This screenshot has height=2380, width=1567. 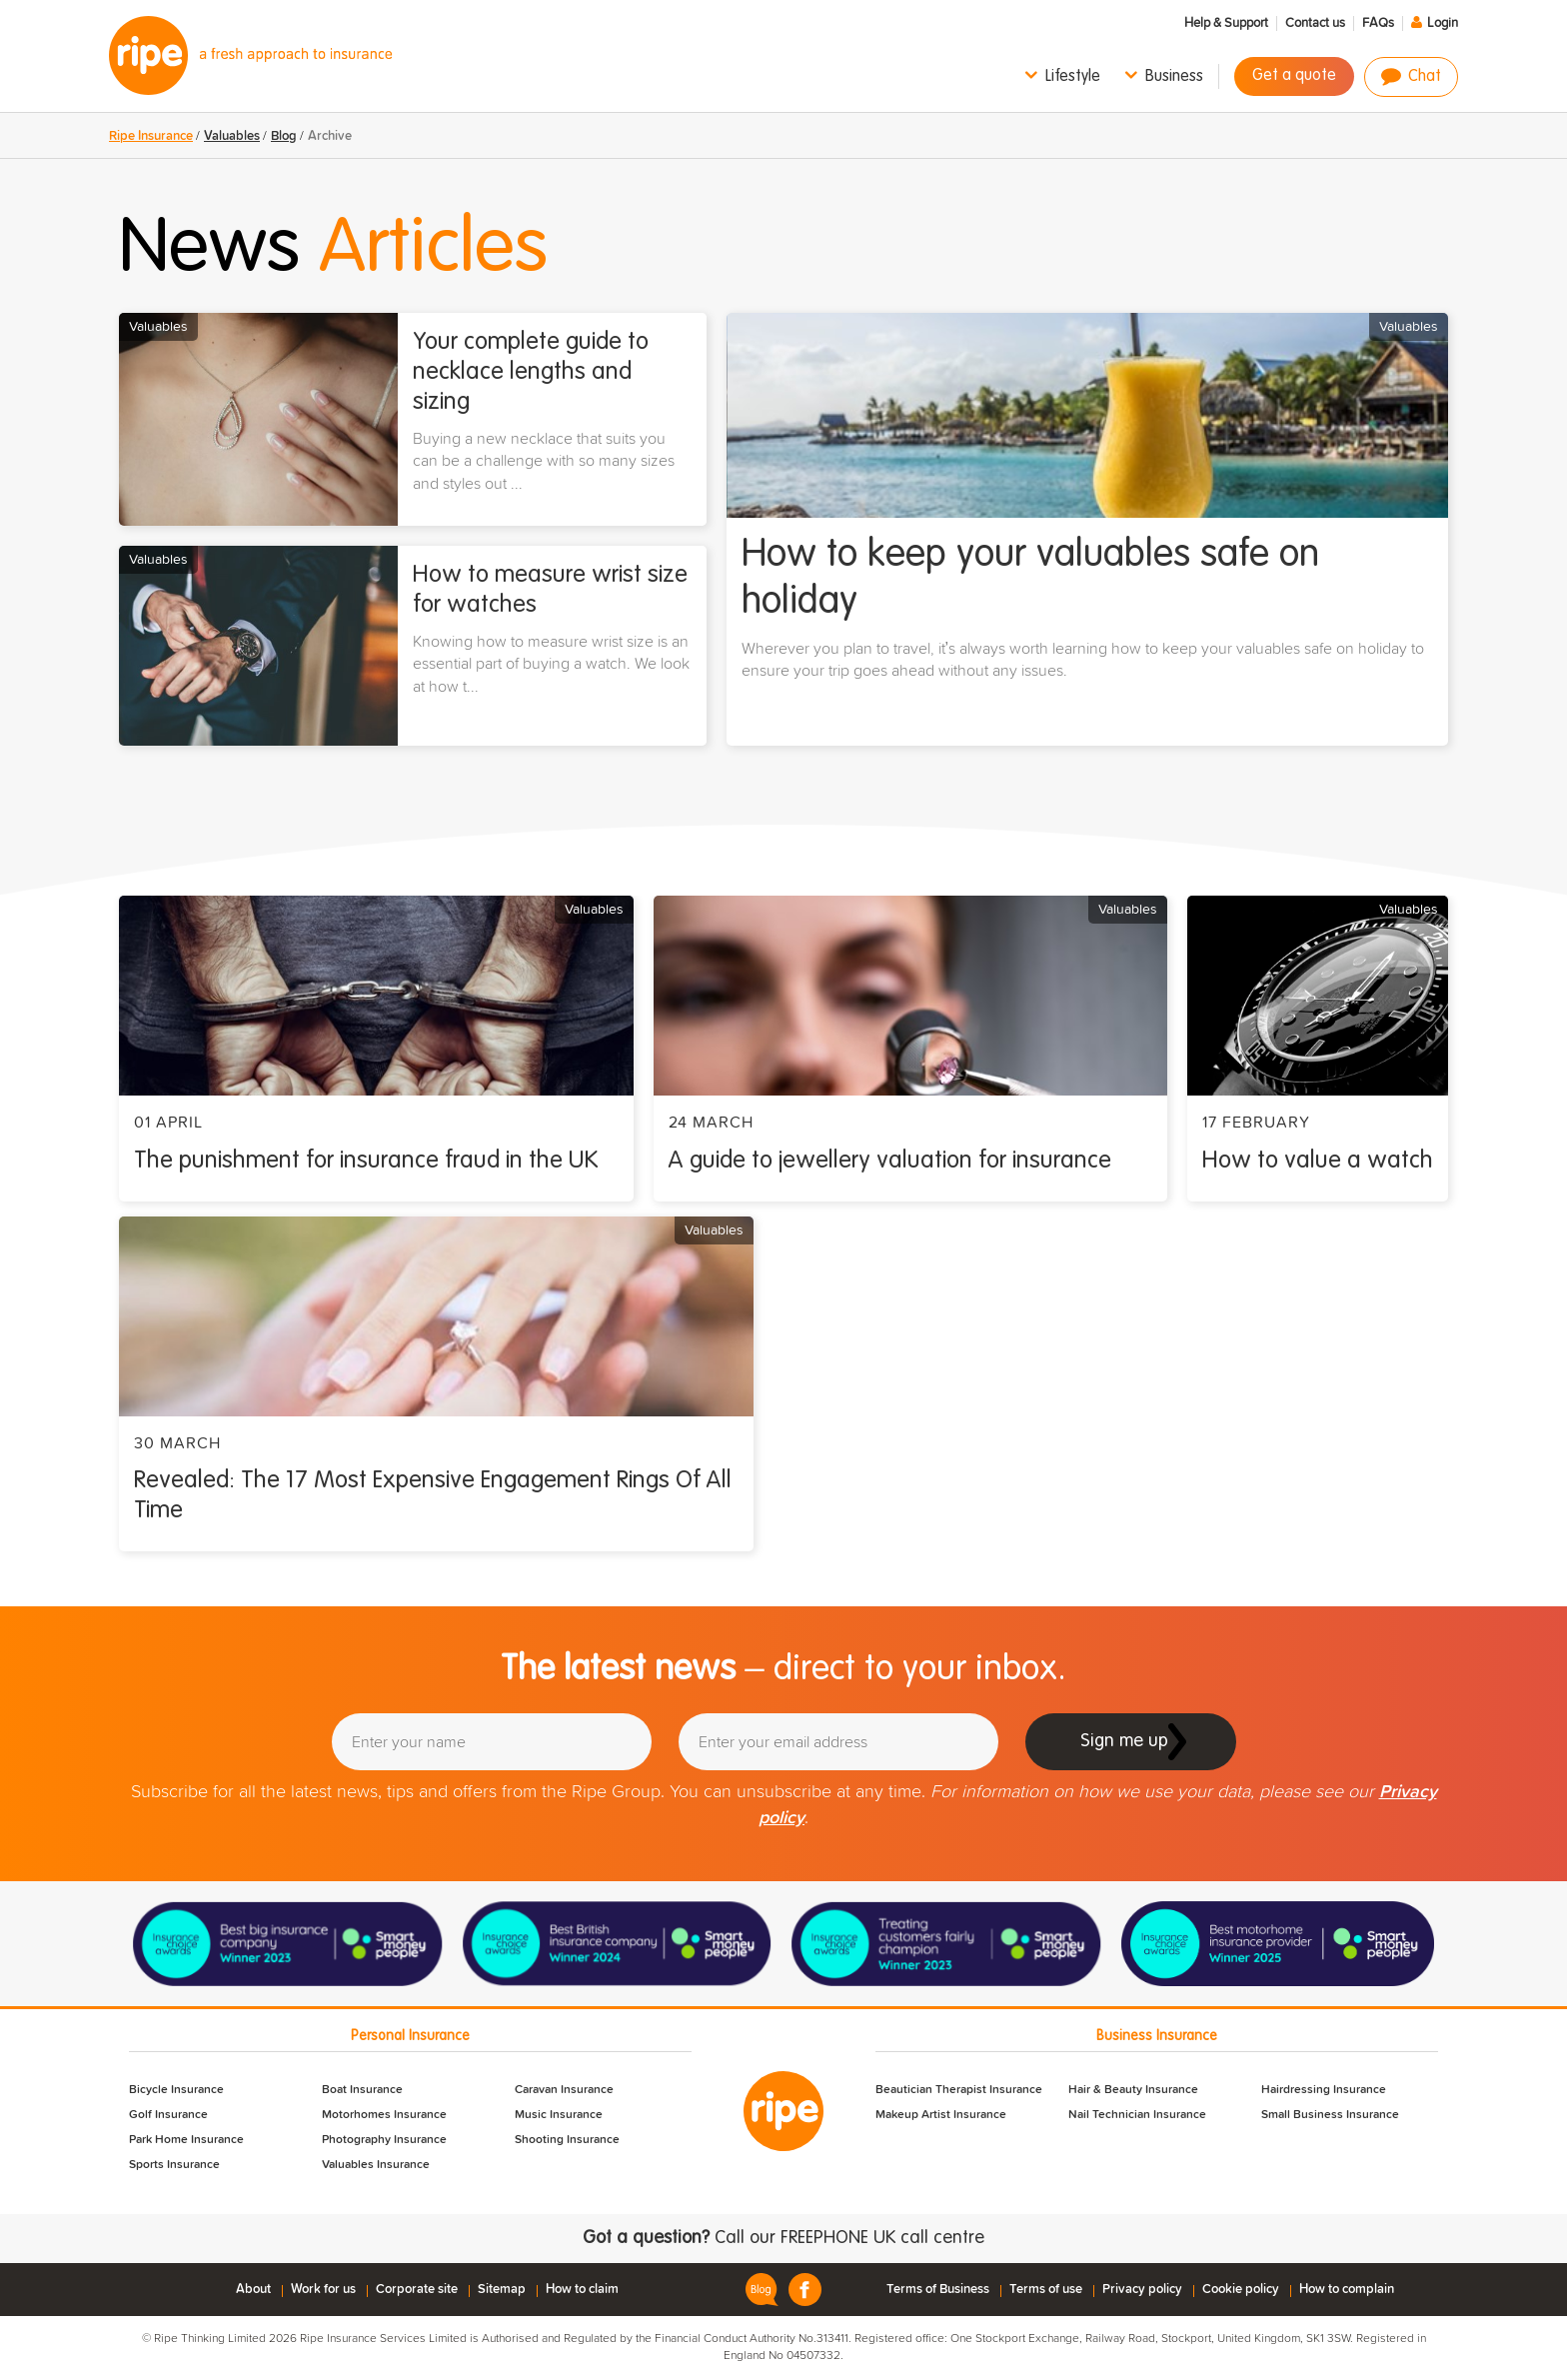 I want to click on Makeup Artist Insurance, so click(x=940, y=2115).